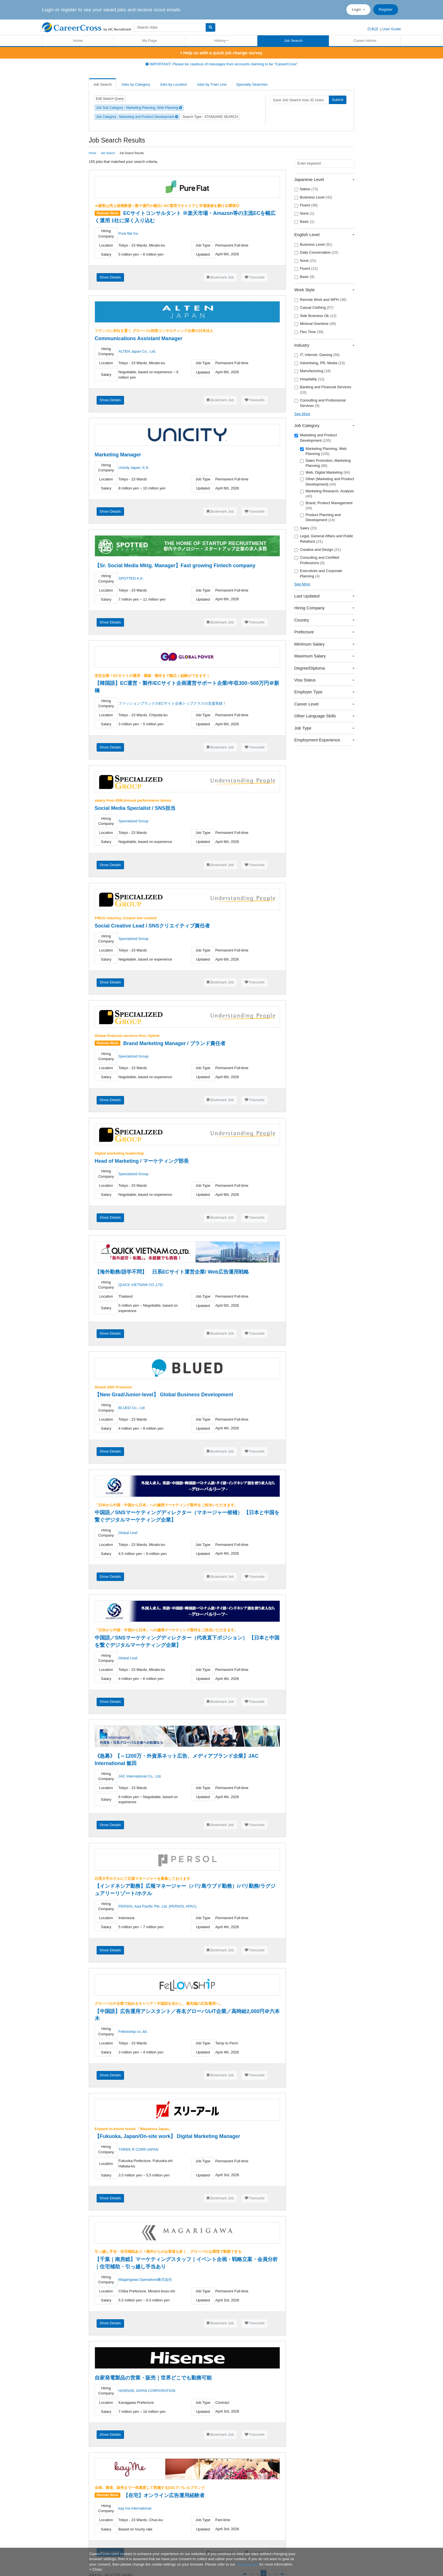 The image size is (443, 2576). Describe the element at coordinates (172, 703) in the screenshot. I see `ファッションブランドのECサイト企画トップクラスの支援実績！` at that location.